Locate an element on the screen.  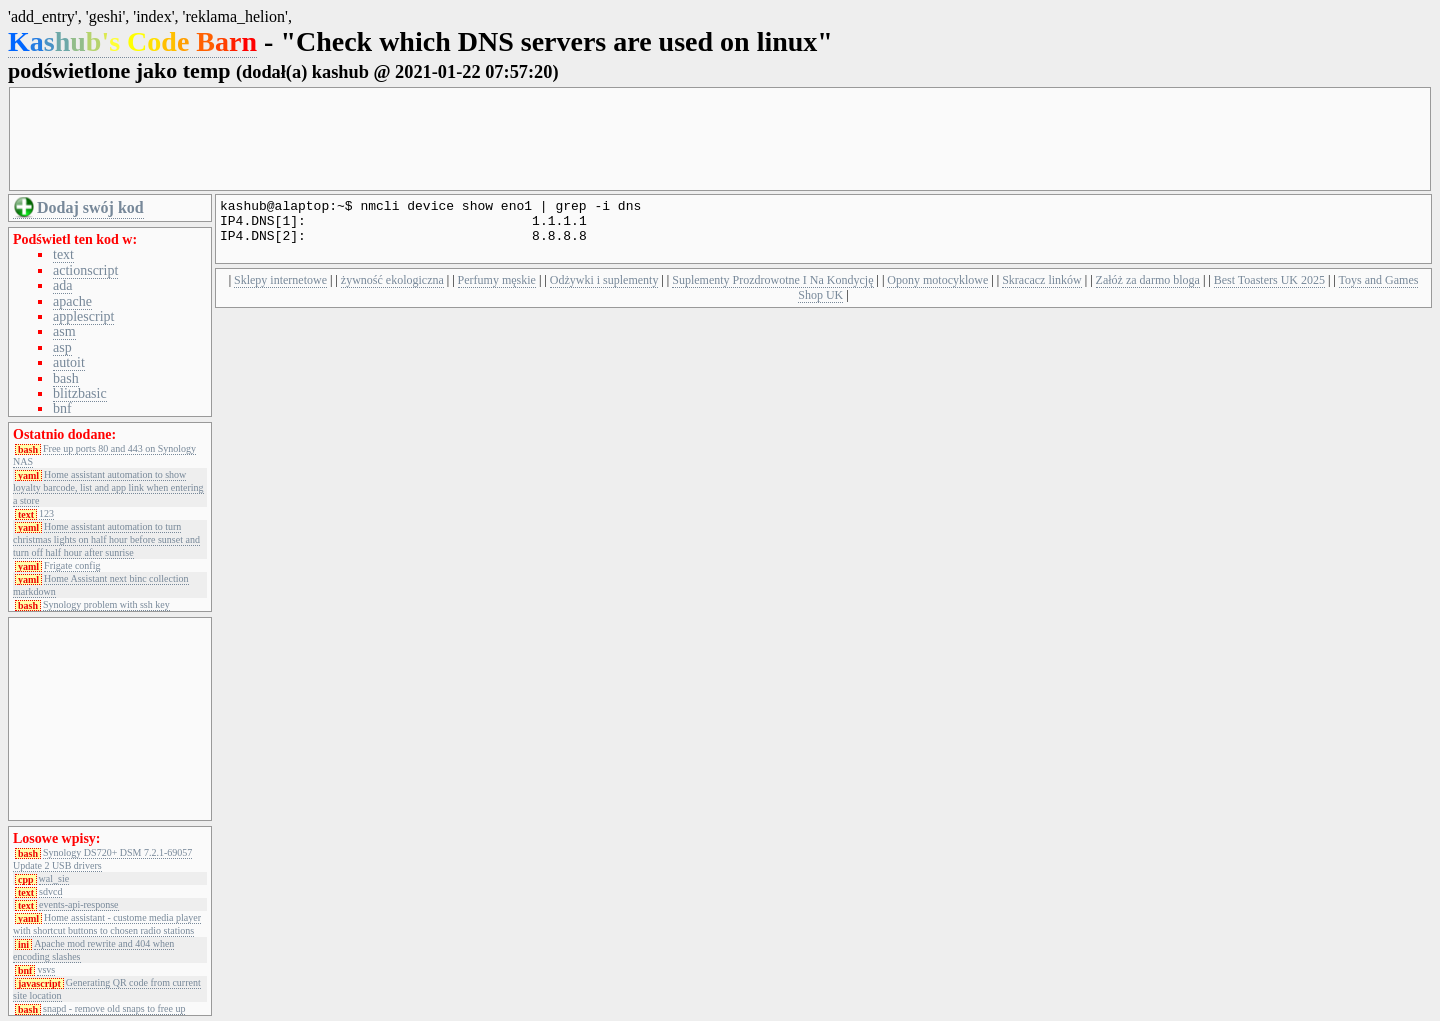
Perfumy męskie is located at coordinates (497, 292).